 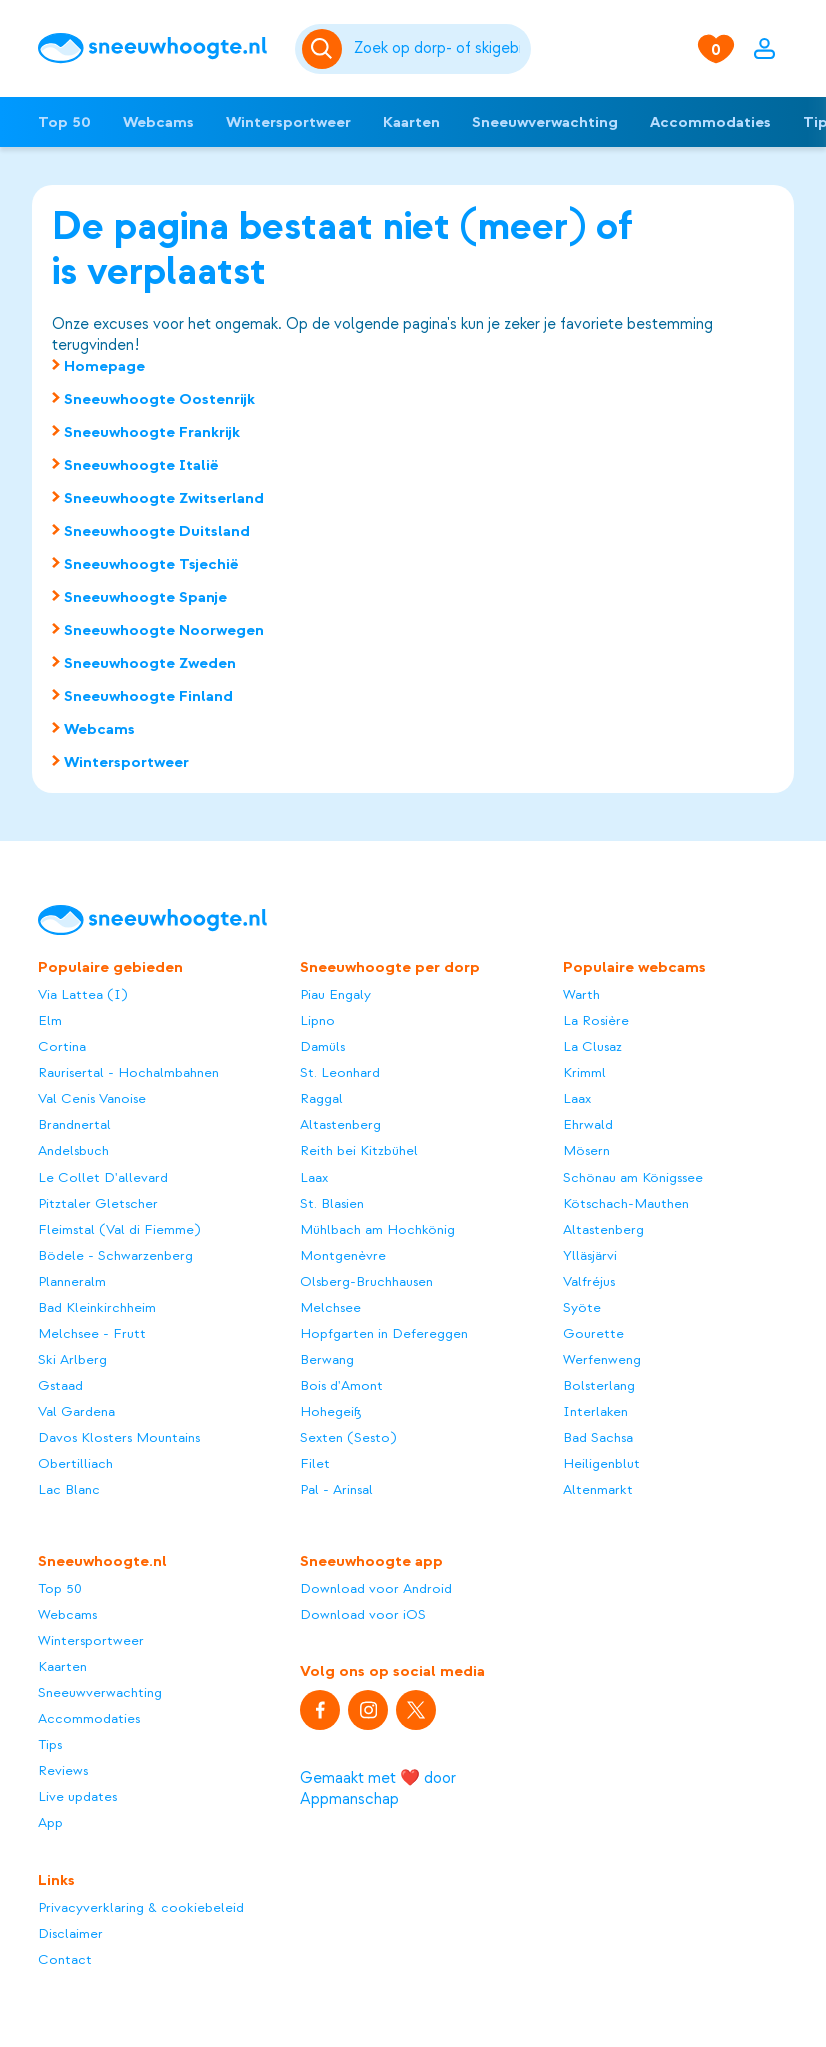 I want to click on Wintersportweer, so click(x=288, y=122).